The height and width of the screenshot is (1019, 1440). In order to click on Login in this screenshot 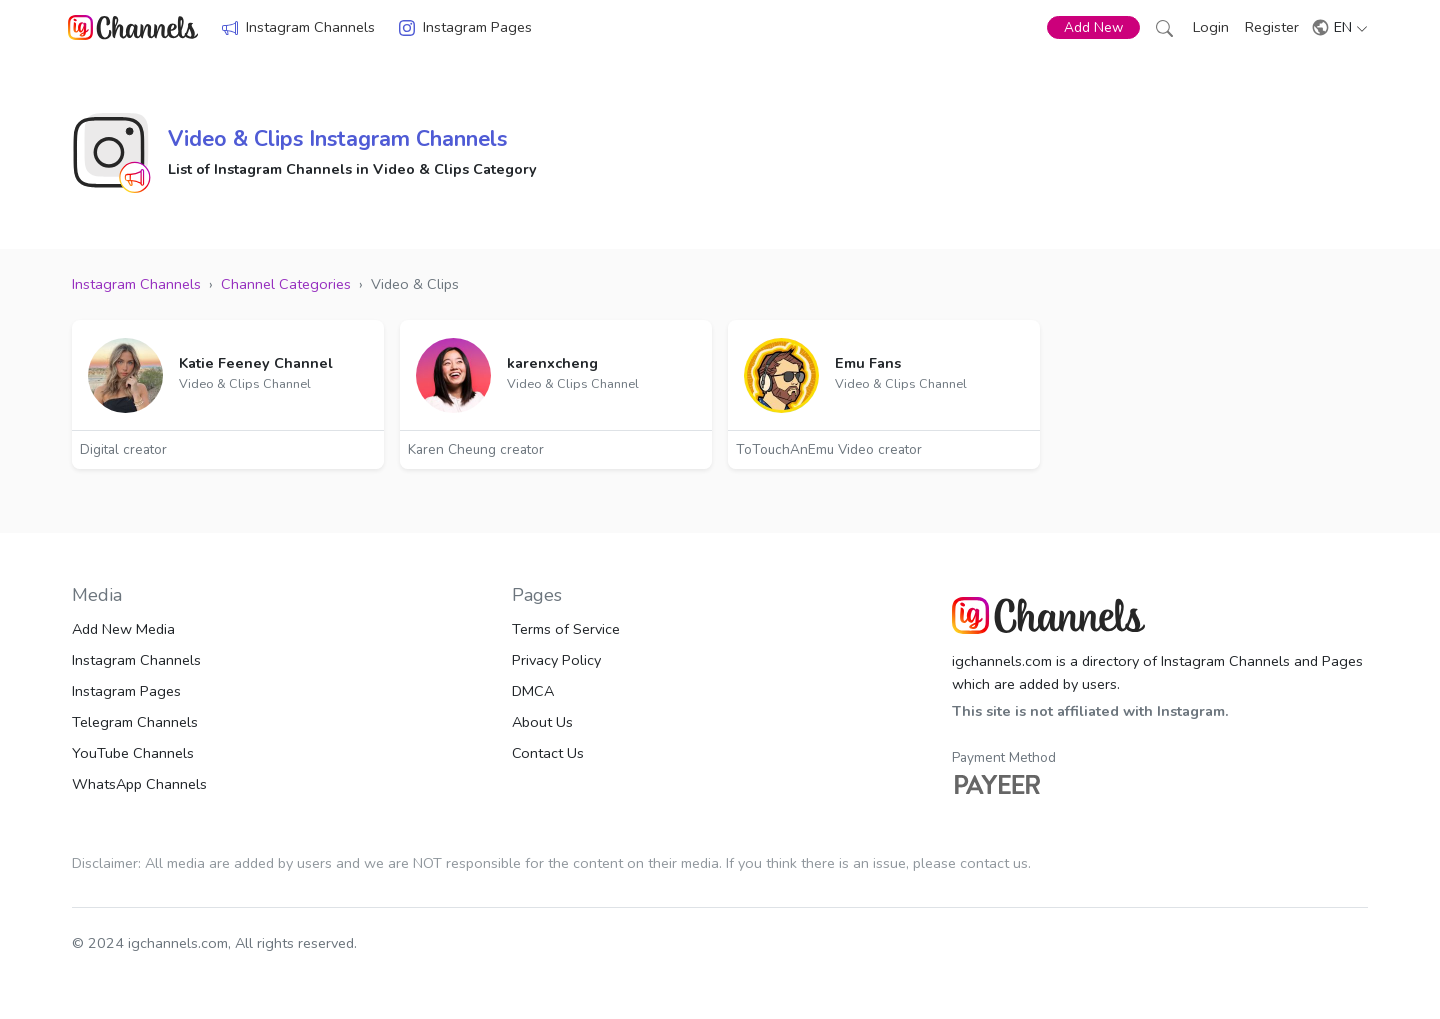, I will do `click(1211, 27)`.